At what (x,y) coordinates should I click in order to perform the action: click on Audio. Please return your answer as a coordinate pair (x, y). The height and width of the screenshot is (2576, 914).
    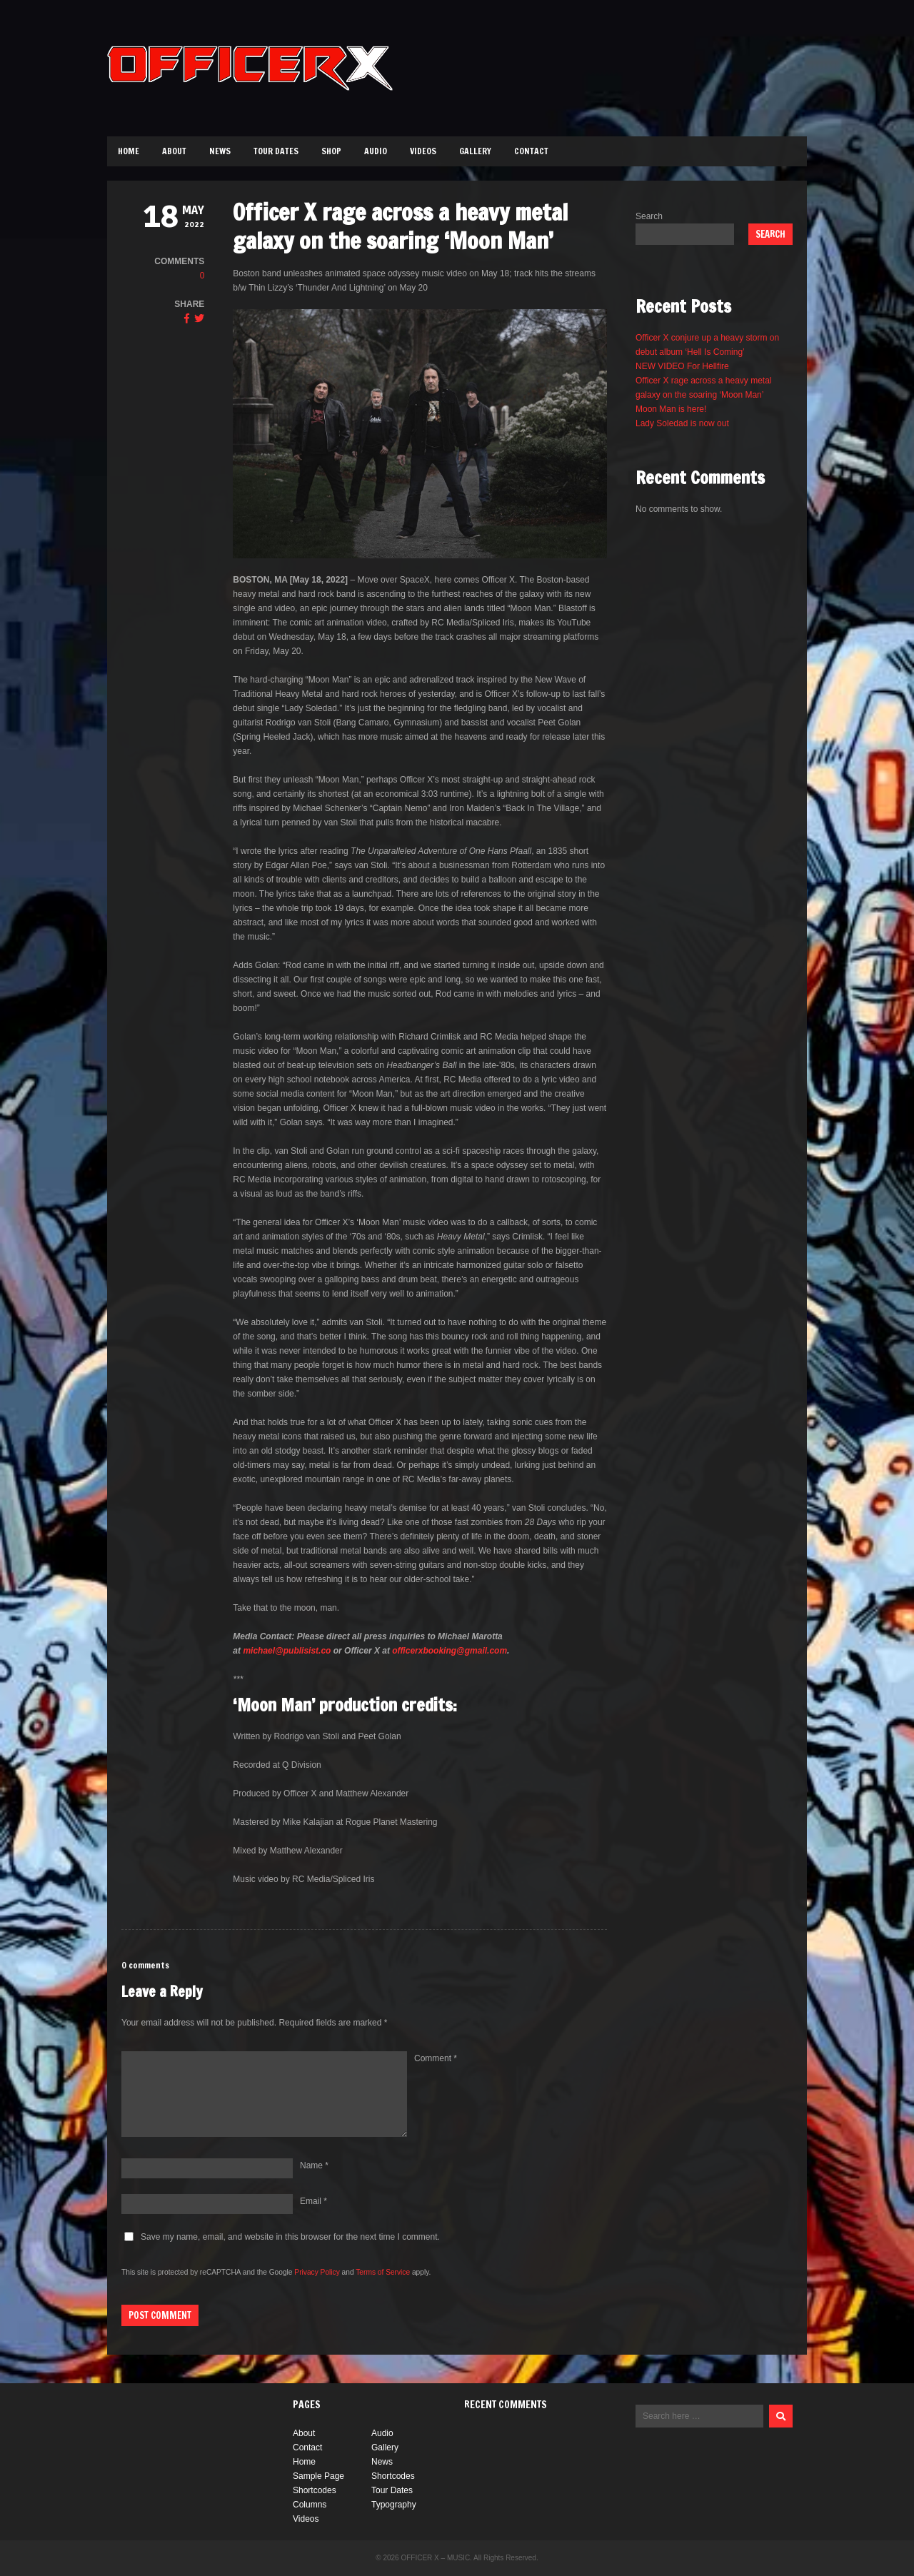
    Looking at the image, I should click on (375, 151).